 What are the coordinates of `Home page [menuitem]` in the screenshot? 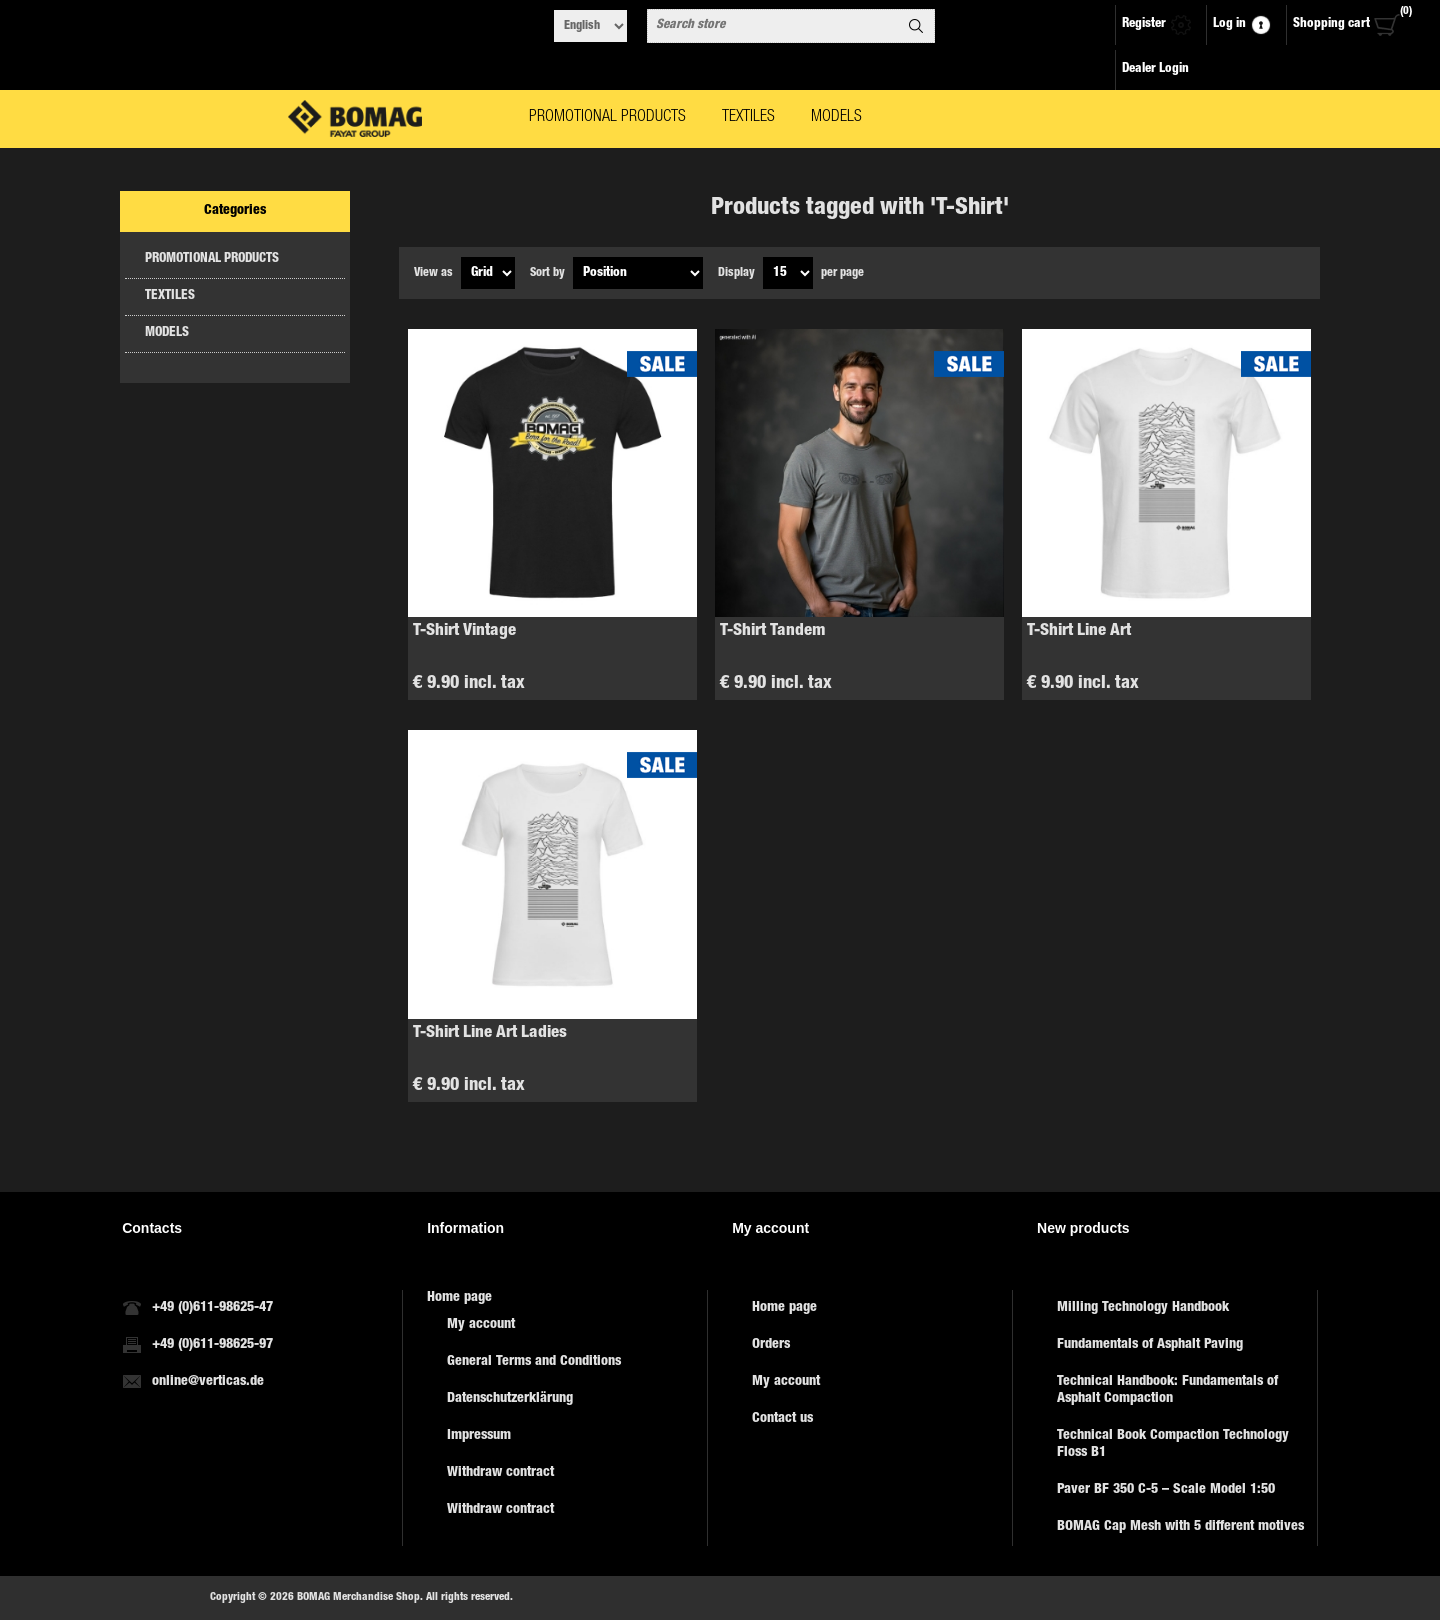 It's located at (459, 1298).